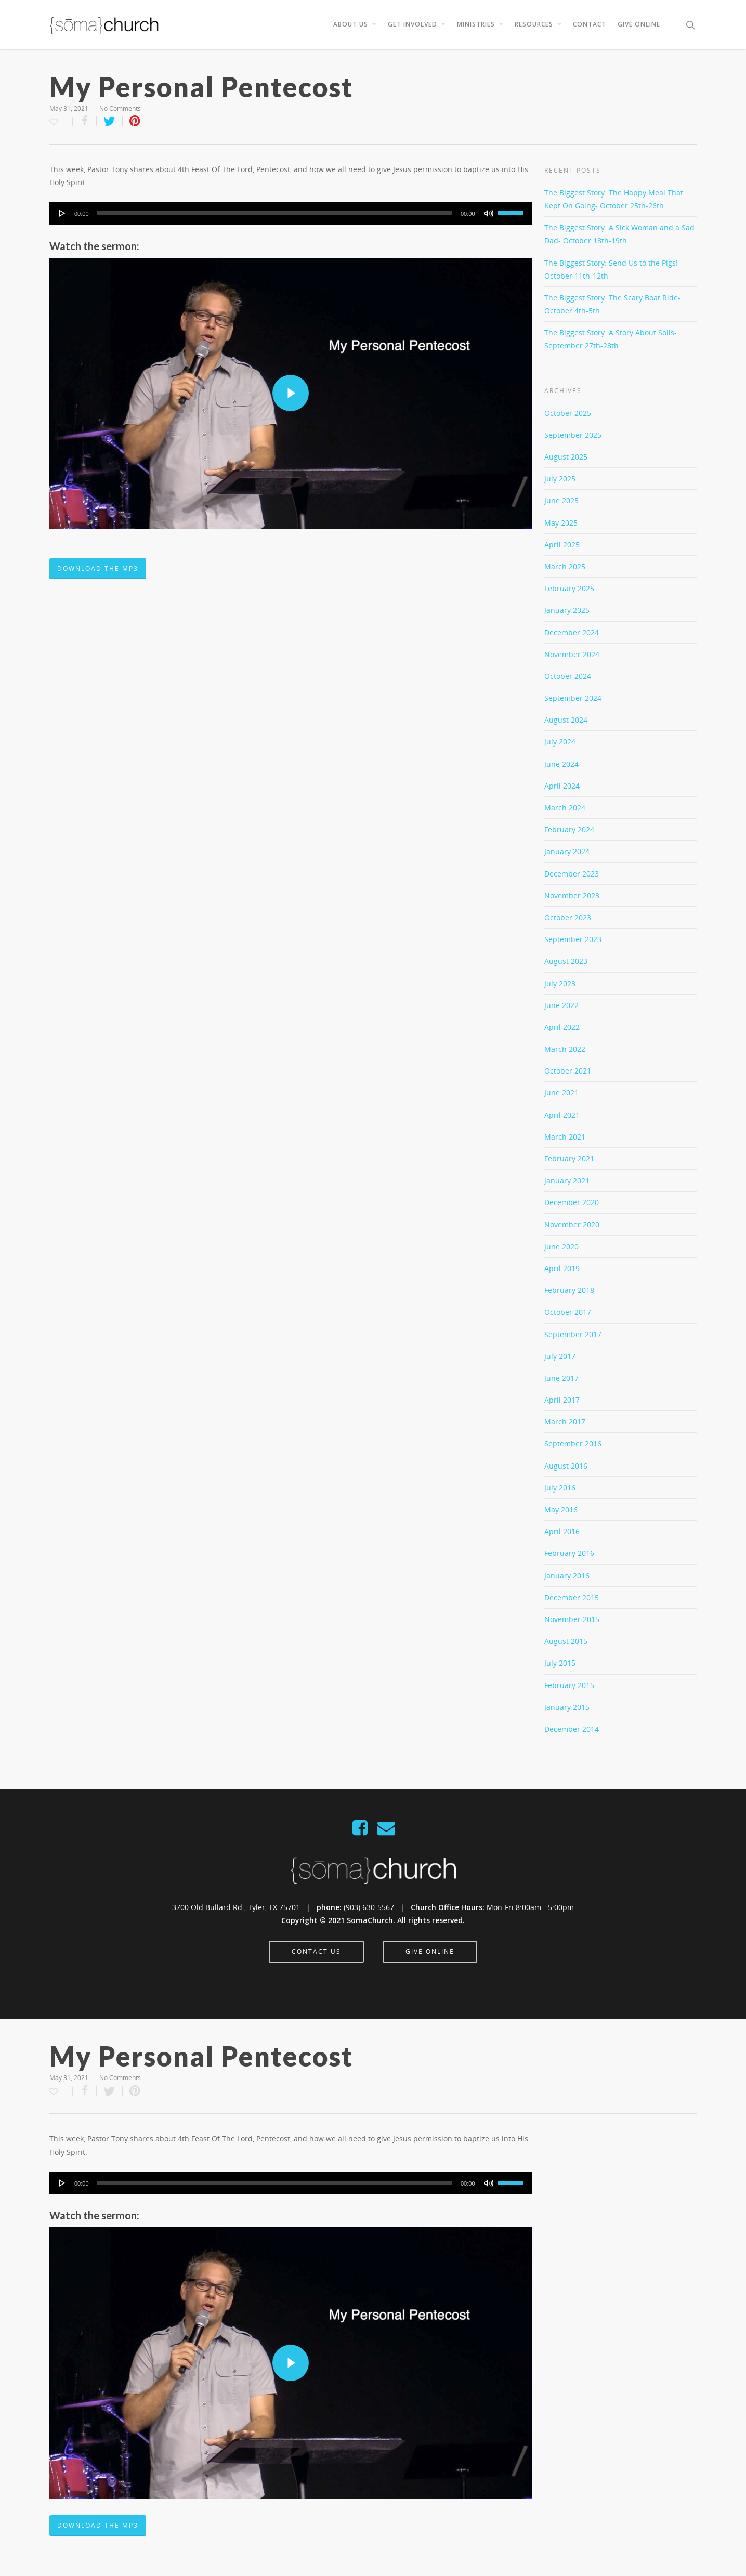 This screenshot has width=746, height=2576. Describe the element at coordinates (569, 1158) in the screenshot. I see `February 2021` at that location.